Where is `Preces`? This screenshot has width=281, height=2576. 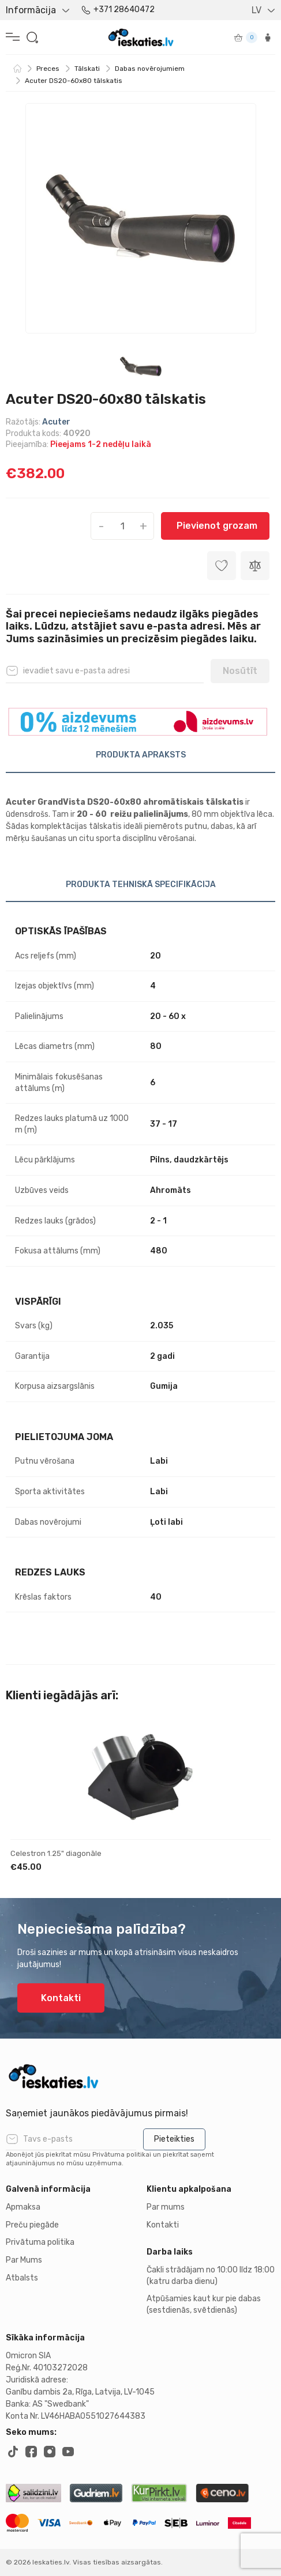
Preces is located at coordinates (47, 68).